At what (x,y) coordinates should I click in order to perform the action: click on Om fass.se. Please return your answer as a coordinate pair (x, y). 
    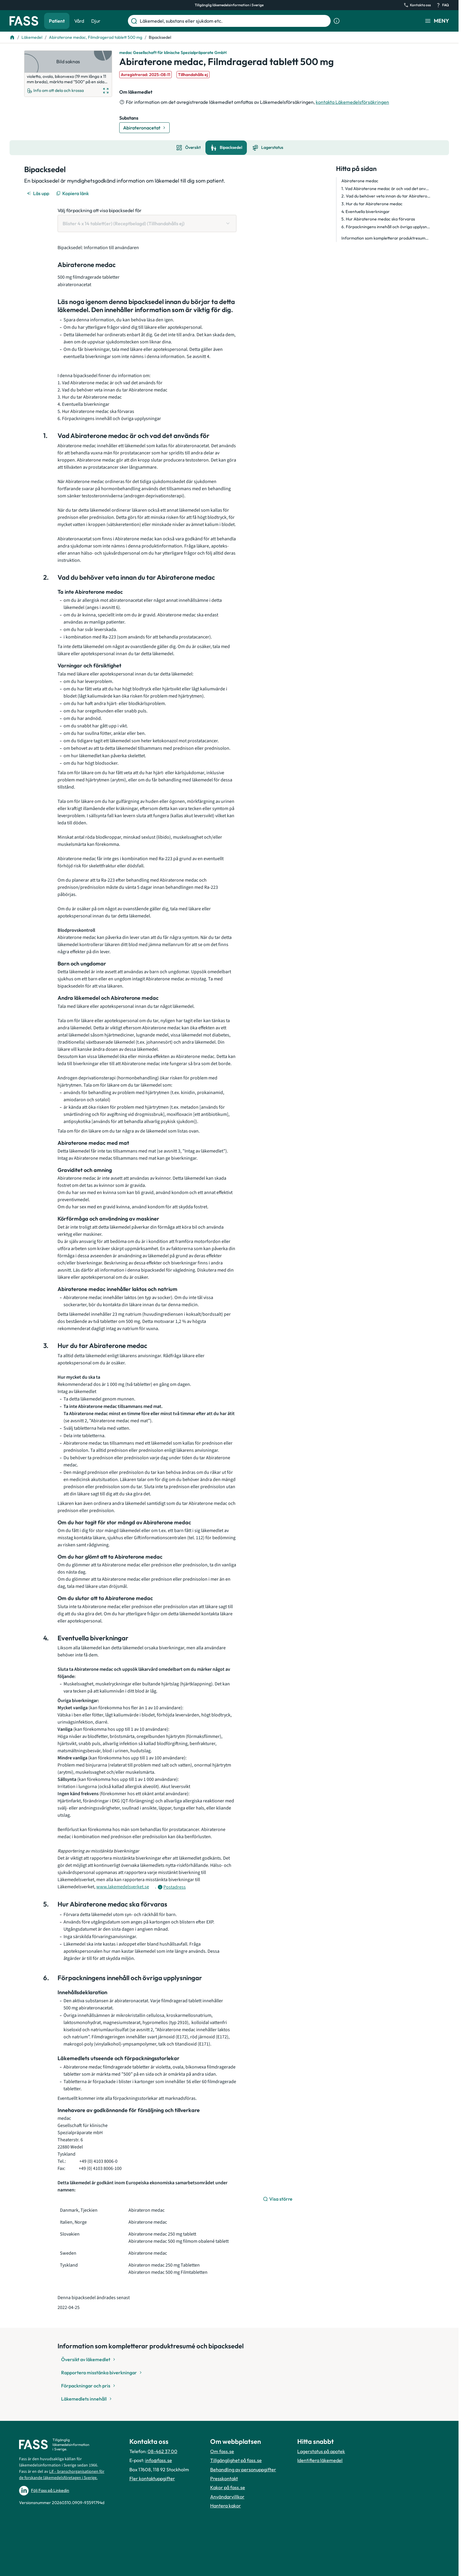
    Looking at the image, I should click on (222, 2451).